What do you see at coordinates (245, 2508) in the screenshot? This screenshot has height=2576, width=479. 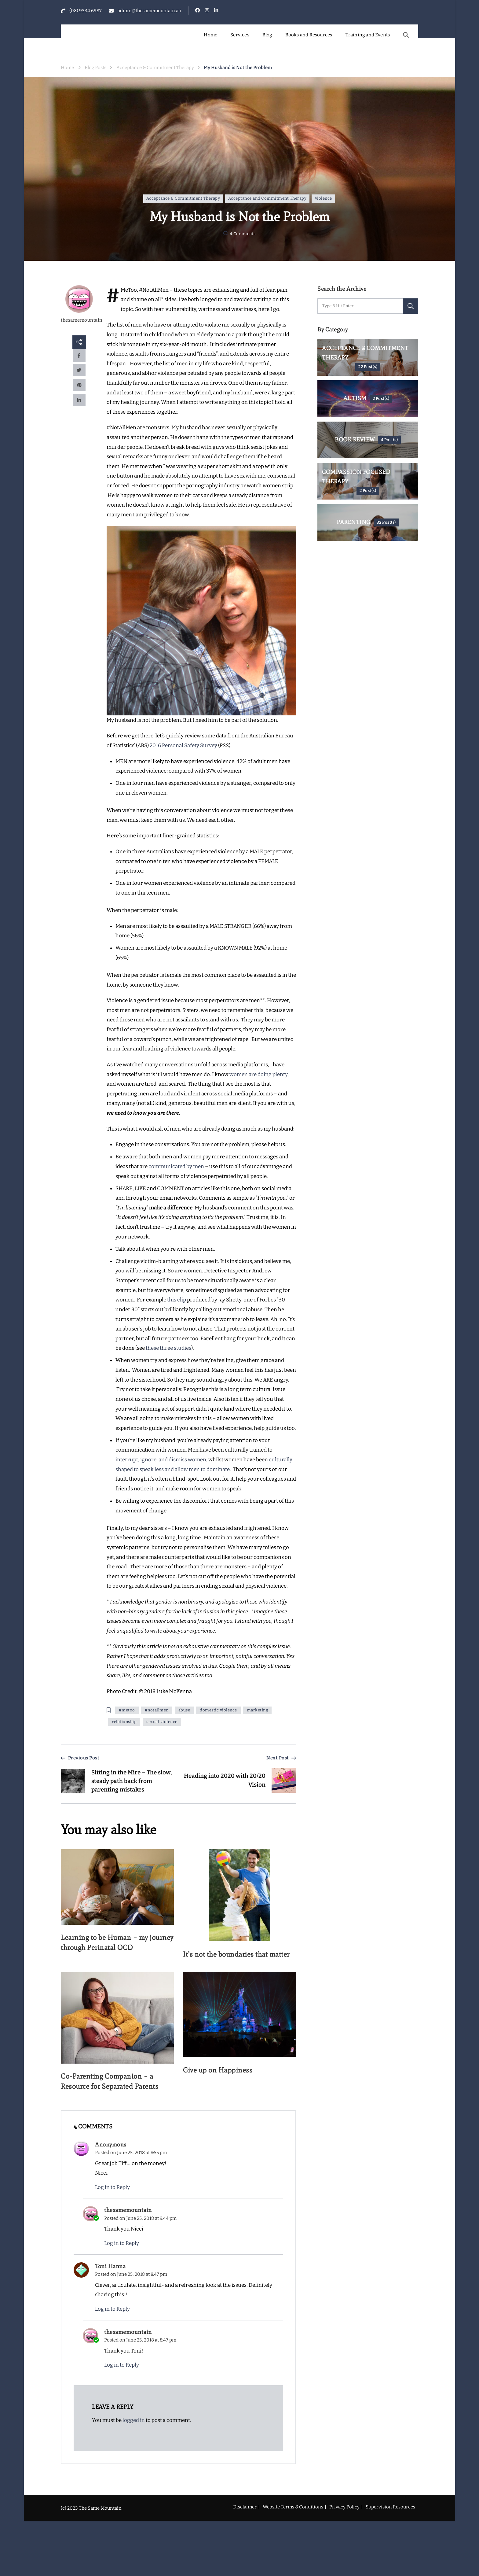 I see `Disclaimer` at bounding box center [245, 2508].